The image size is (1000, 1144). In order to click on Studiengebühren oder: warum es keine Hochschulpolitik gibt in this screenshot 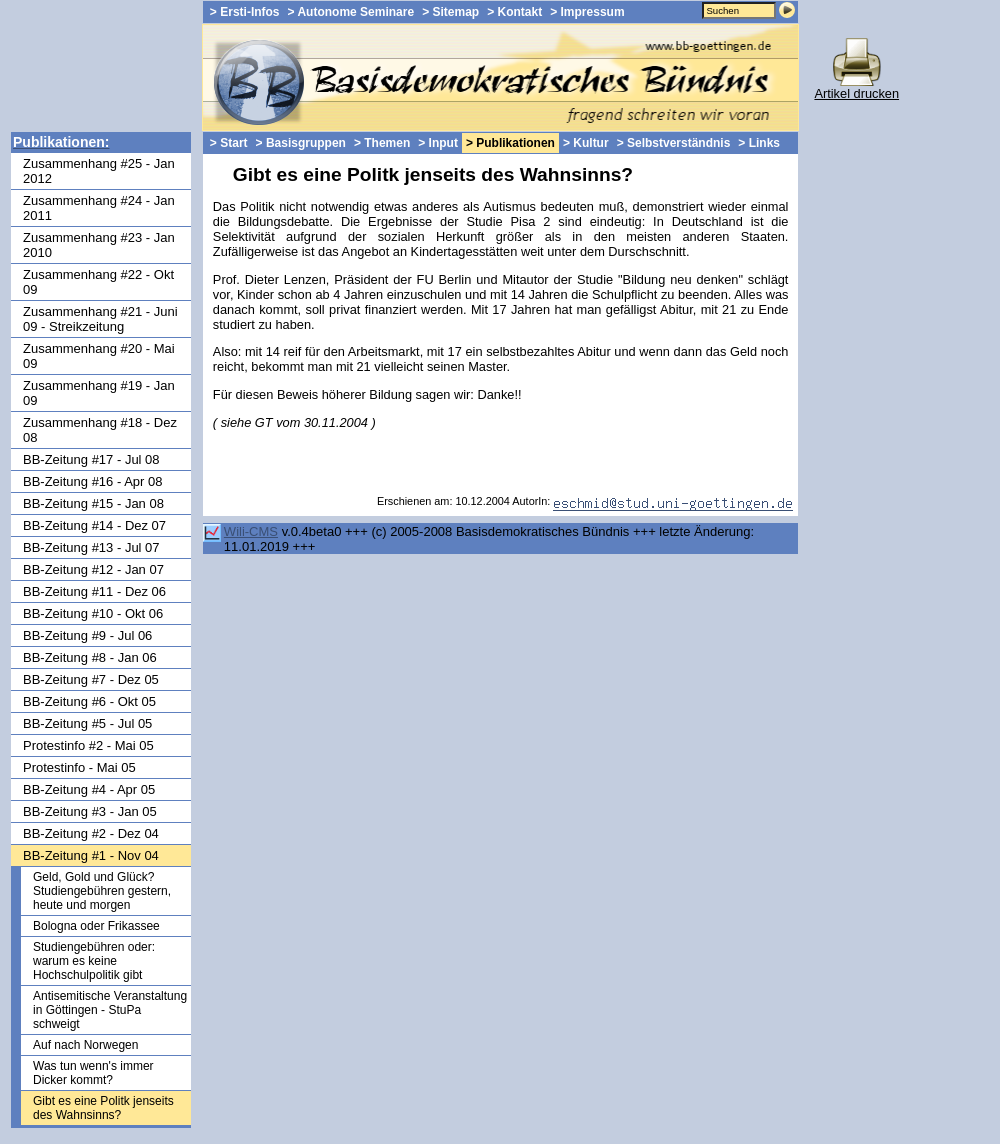, I will do `click(94, 961)`.